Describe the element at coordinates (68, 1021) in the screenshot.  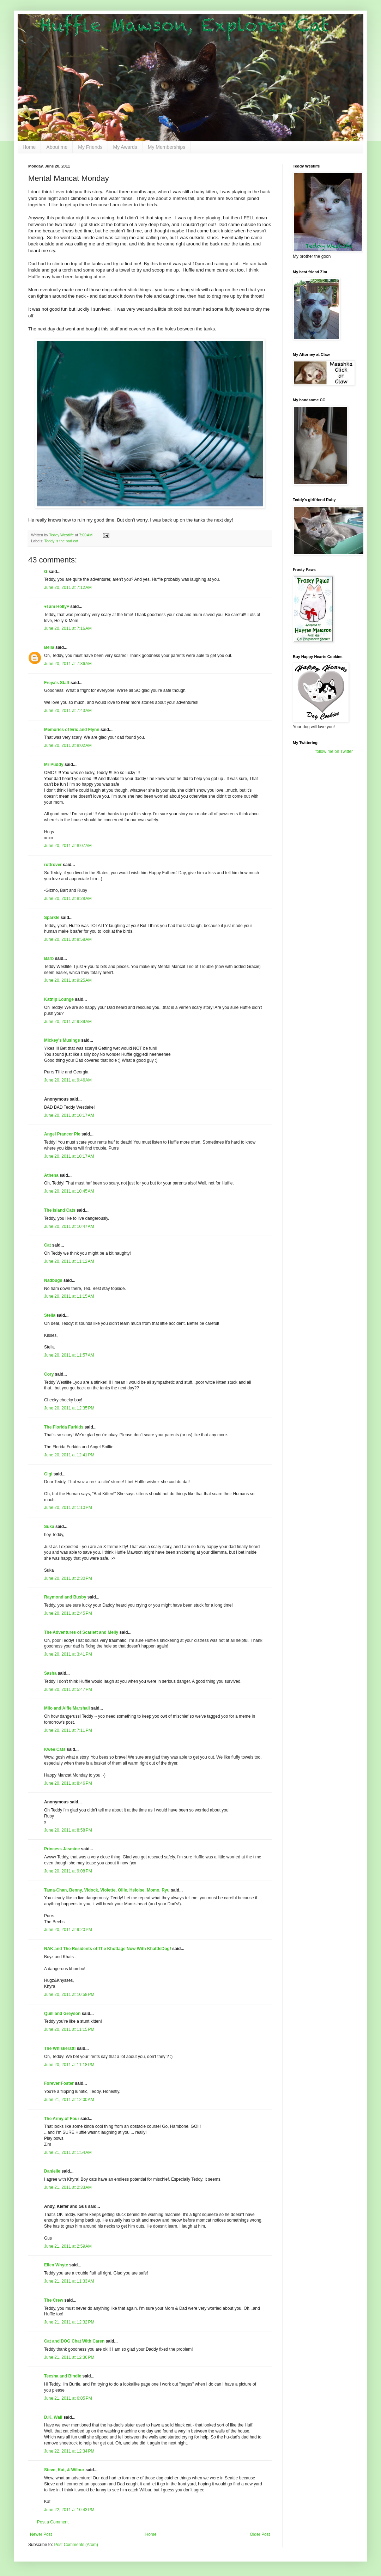
I see `June 20, 2011 at 9:39 AM` at that location.